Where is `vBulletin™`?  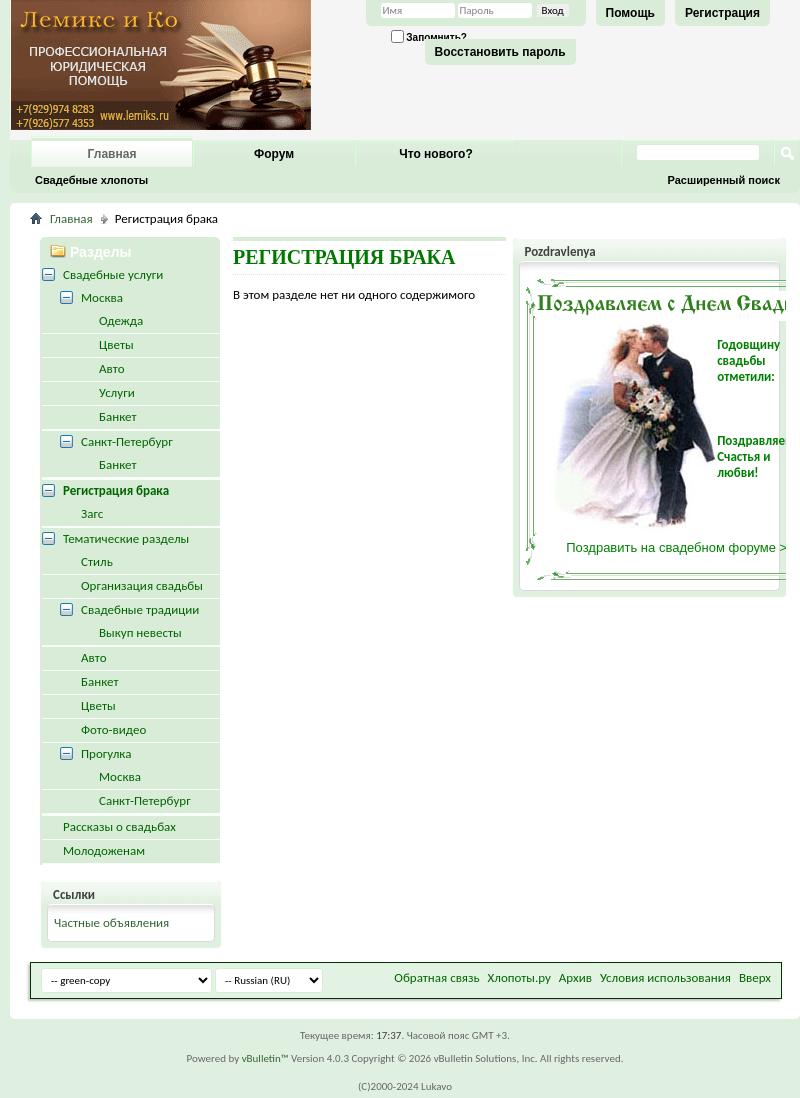
vBulletin™ is located at coordinates (265, 1058).